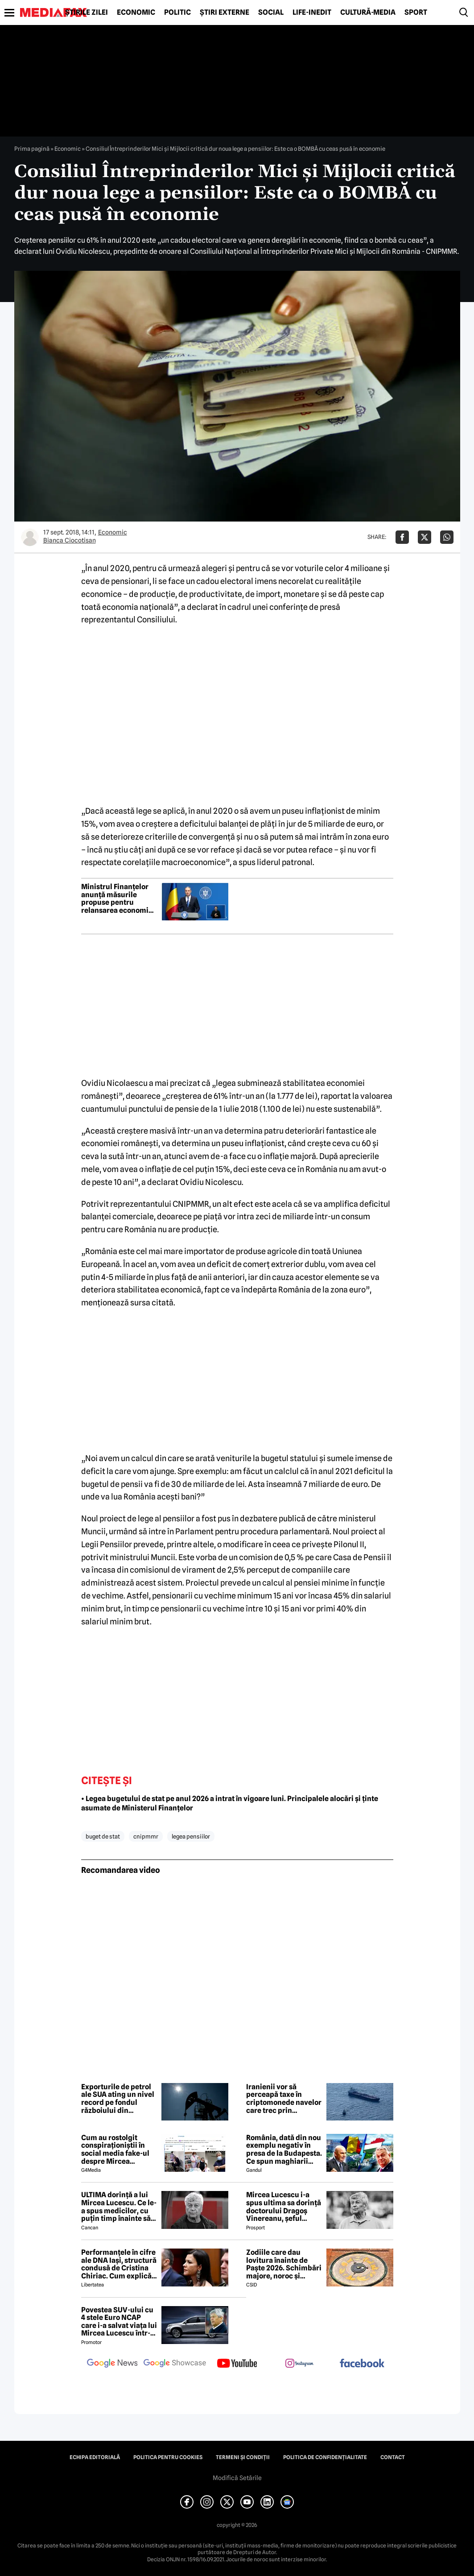 The width and height of the screenshot is (474, 2576). I want to click on Bianca Ciocotisan, so click(69, 540).